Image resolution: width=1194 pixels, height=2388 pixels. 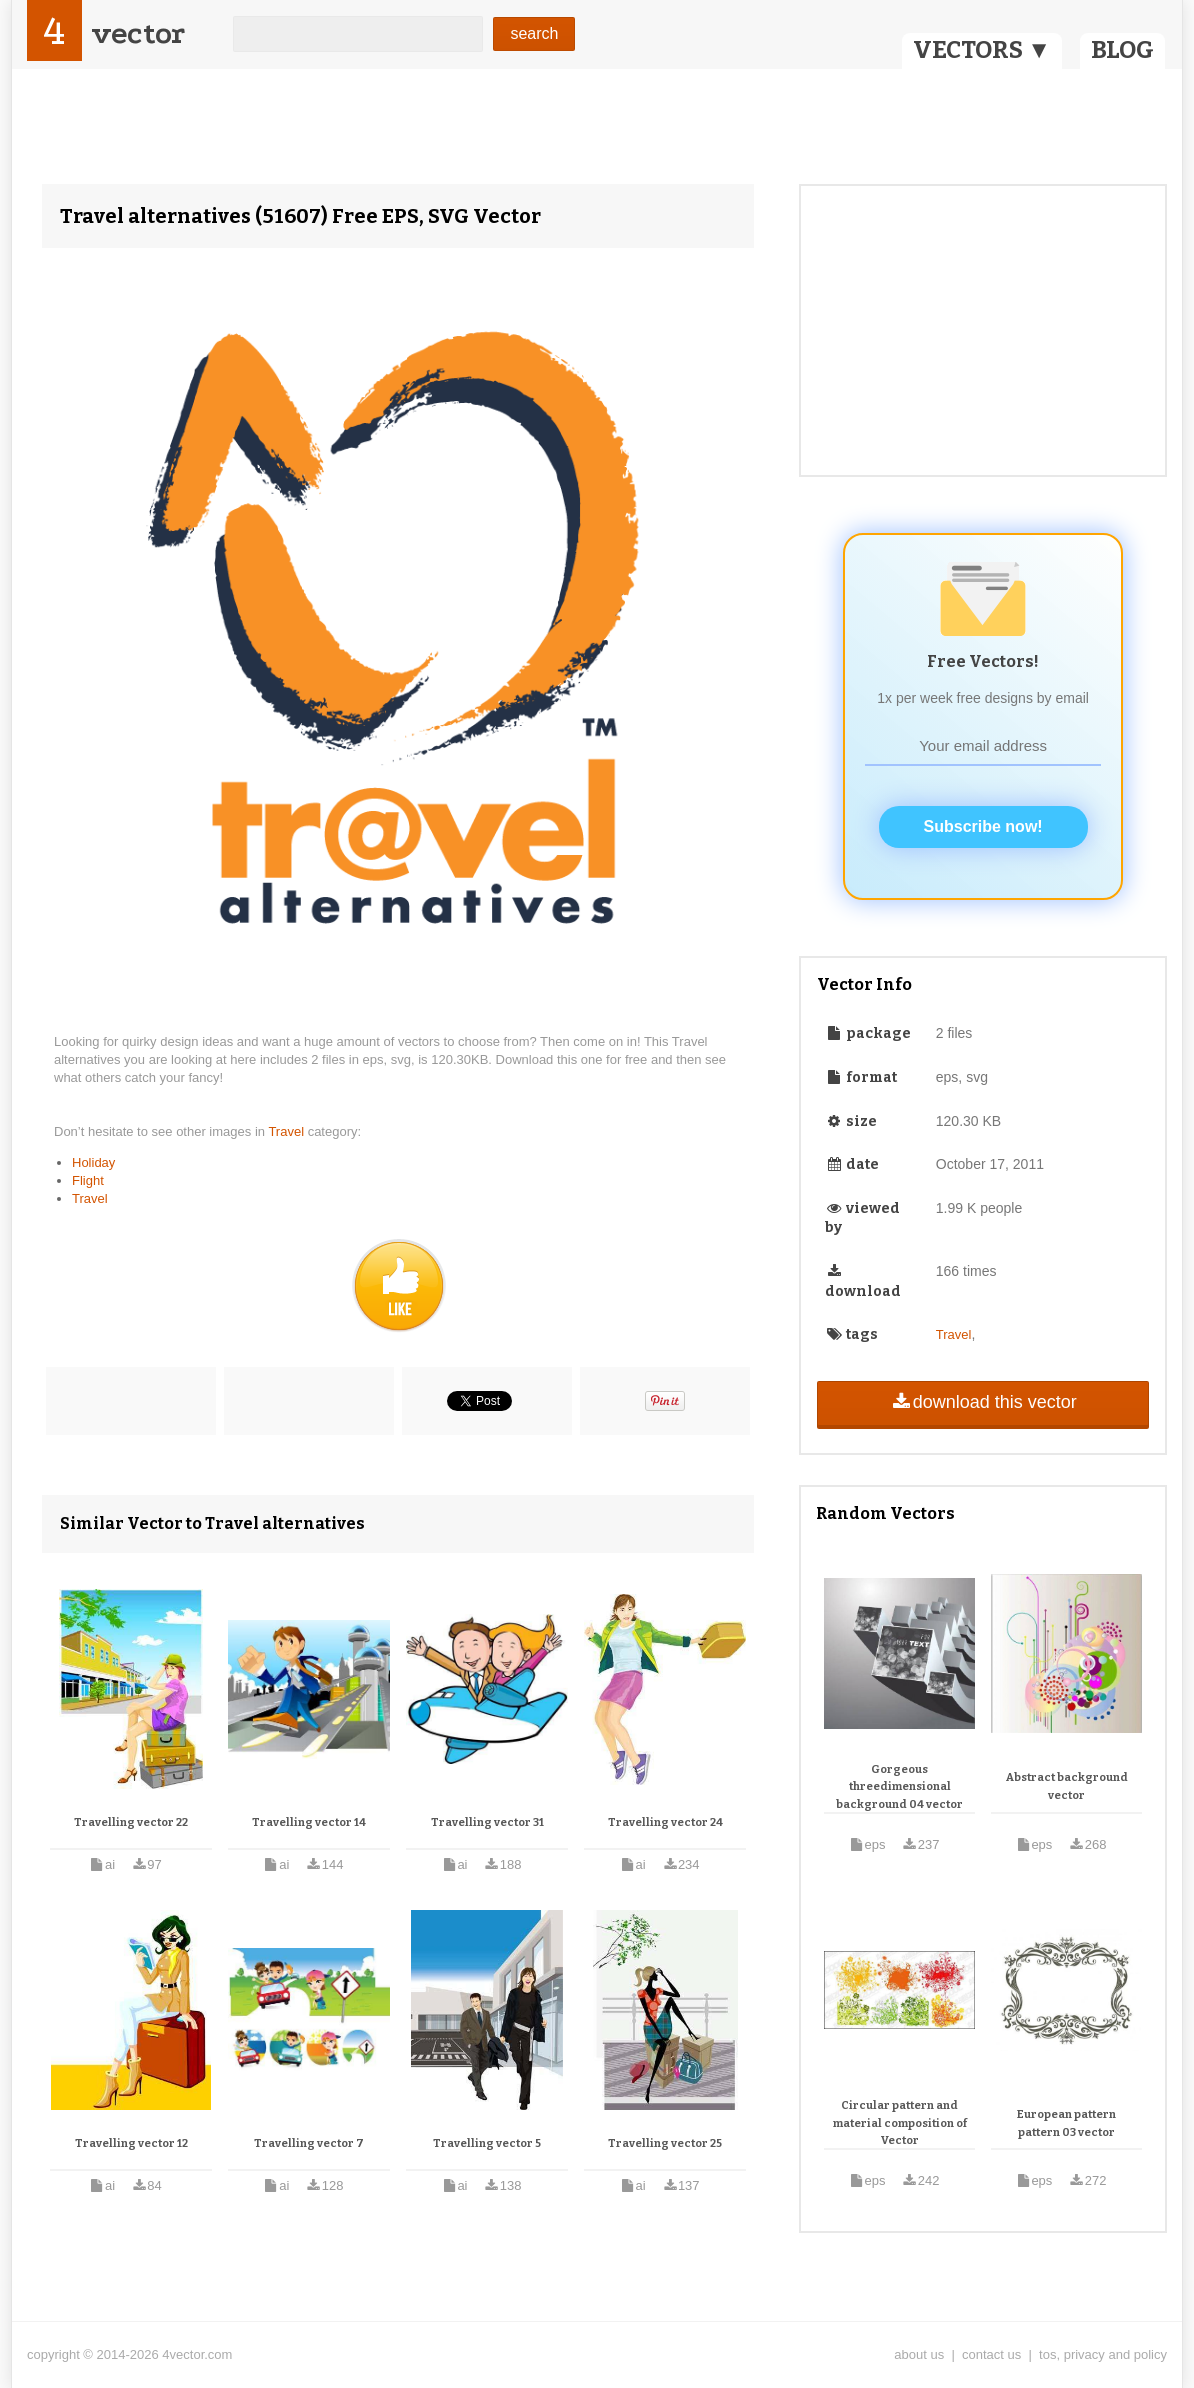 What do you see at coordinates (1122, 50) in the screenshot?
I see `BLOG` at bounding box center [1122, 50].